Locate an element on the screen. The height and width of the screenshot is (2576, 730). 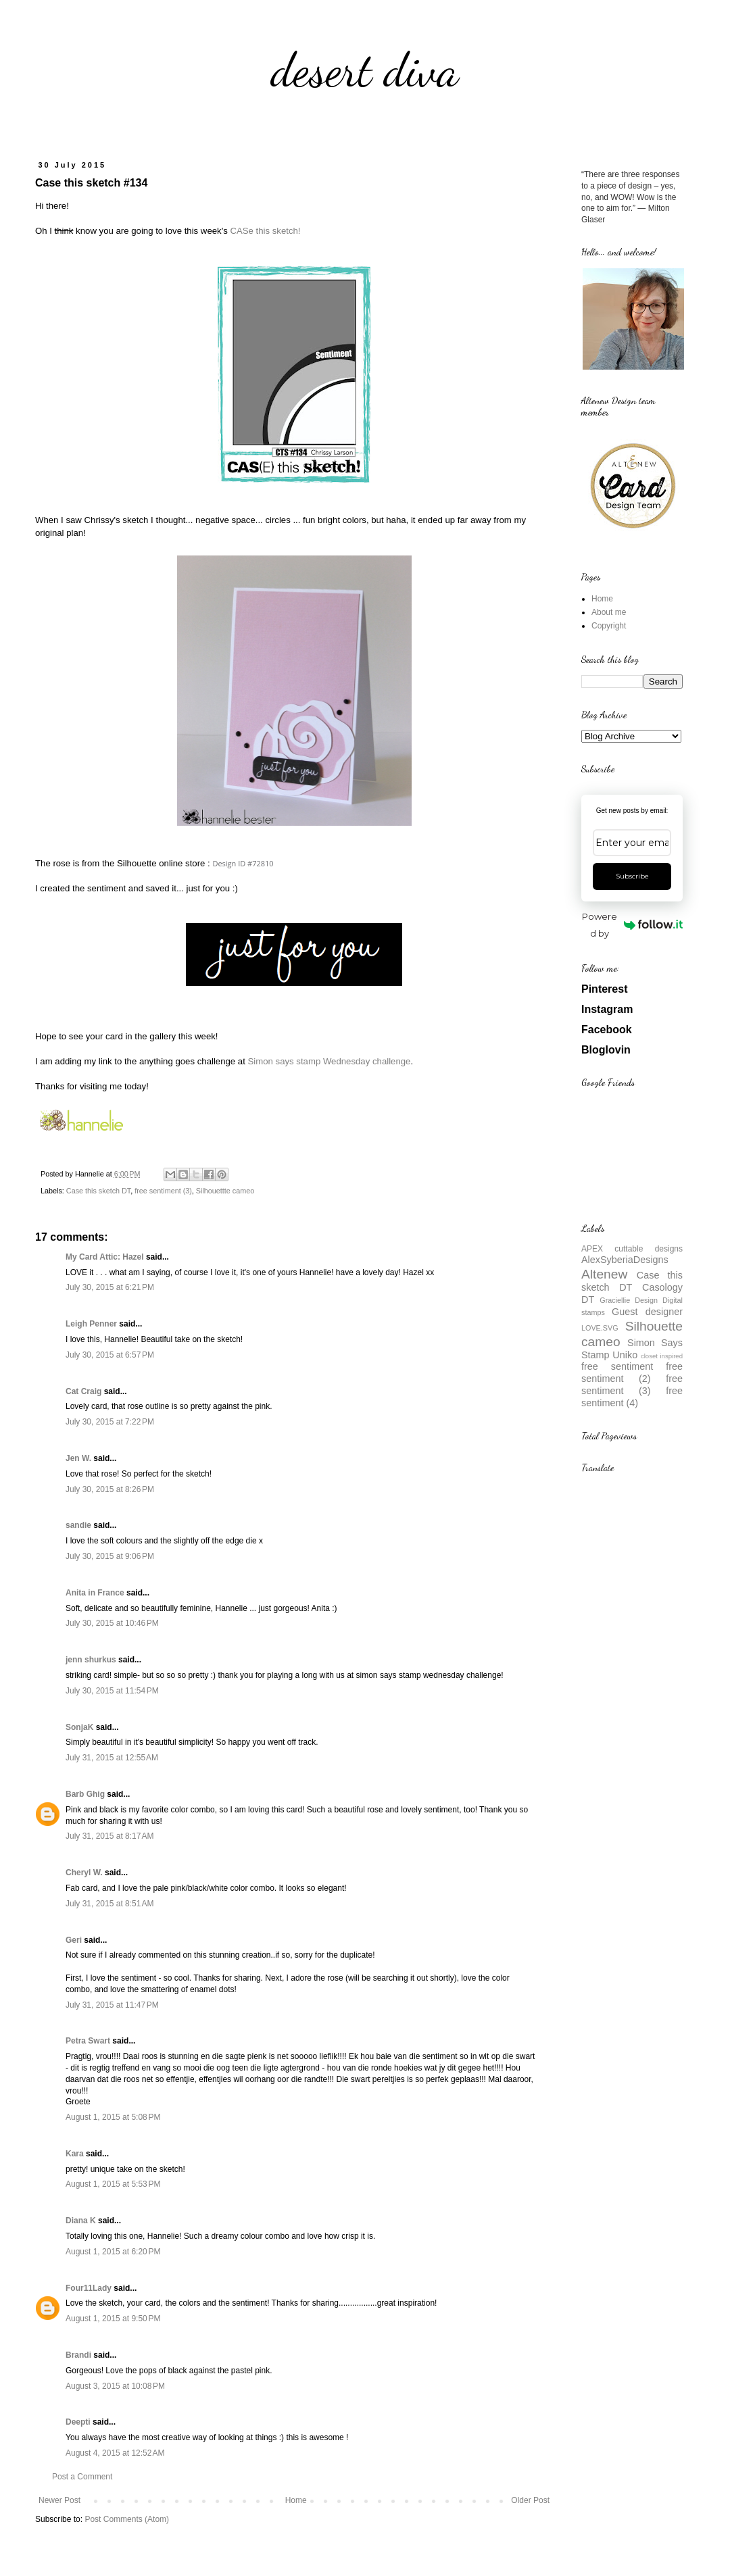
closet inspired is located at coordinates (662, 1356).